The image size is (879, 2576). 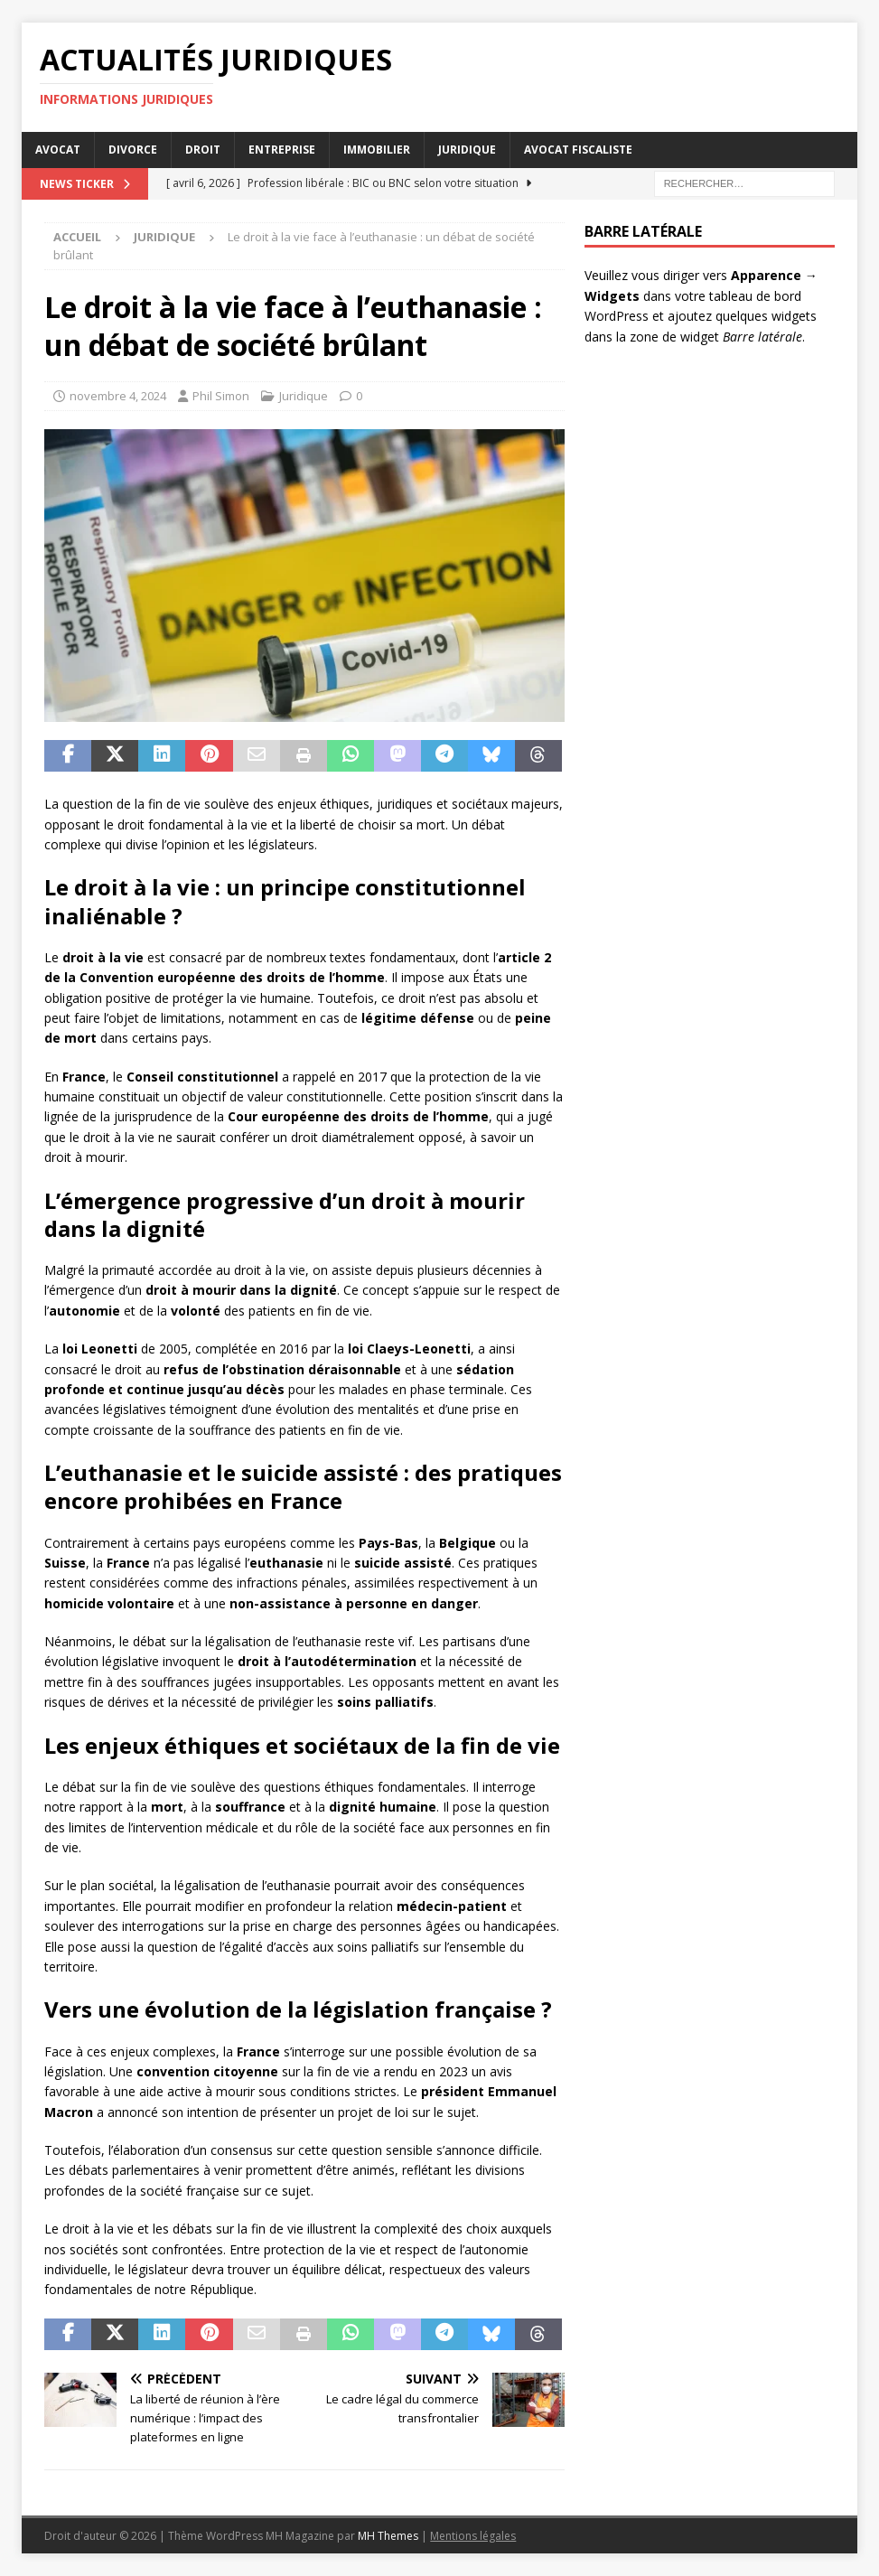 What do you see at coordinates (57, 149) in the screenshot?
I see `Avocat` at bounding box center [57, 149].